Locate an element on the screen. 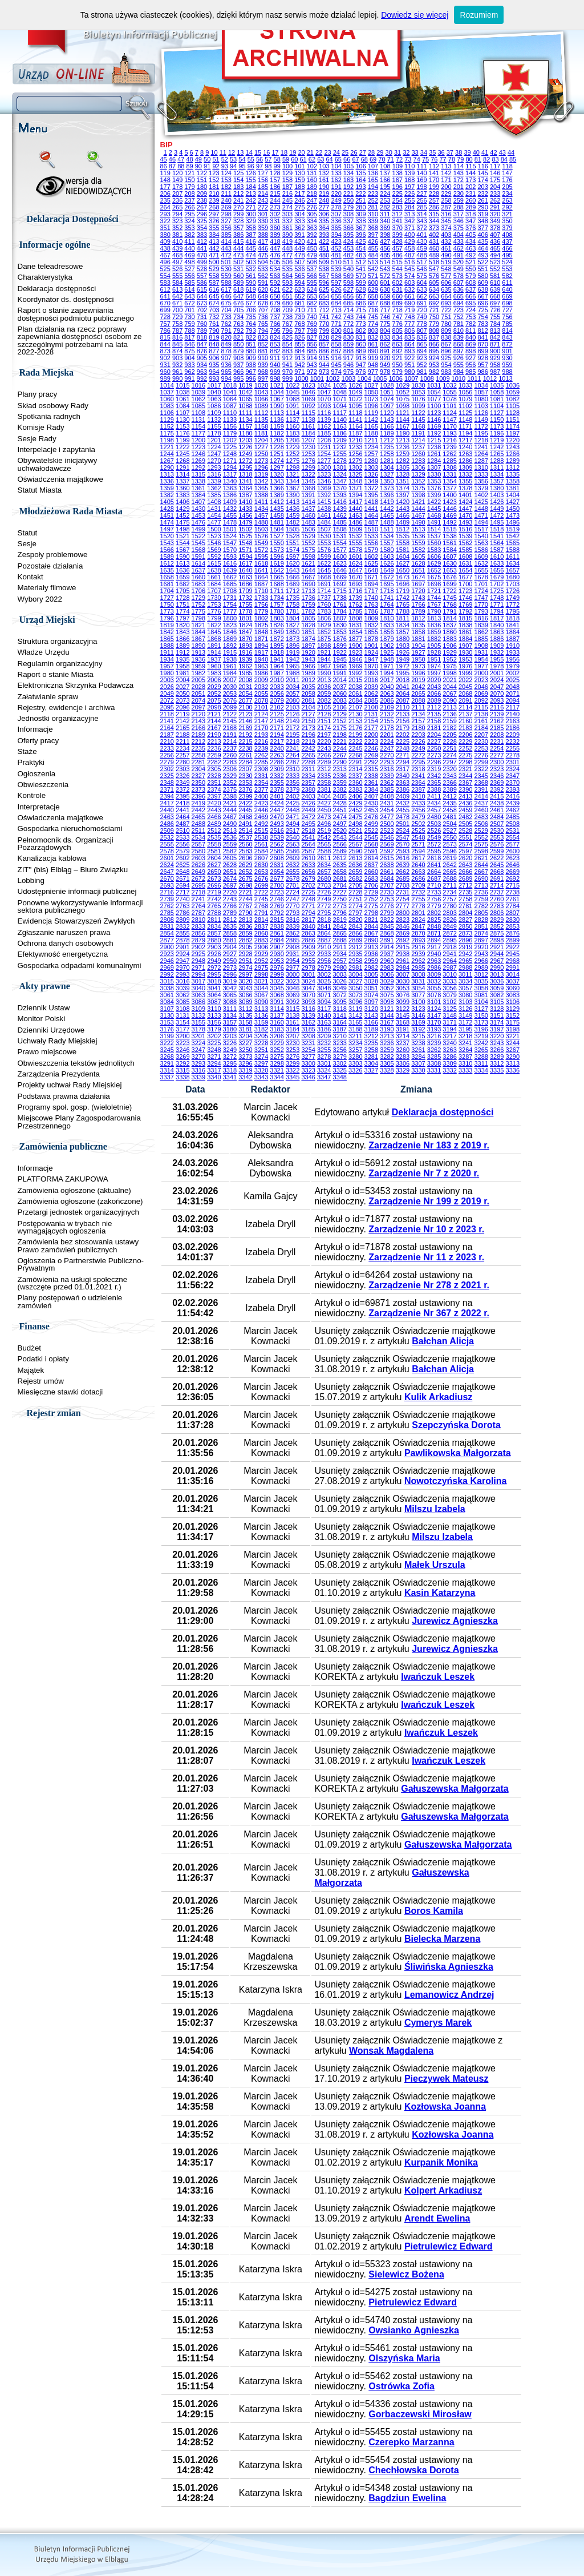 This screenshot has width=584, height=2576. 2618 is located at coordinates (434, 857).